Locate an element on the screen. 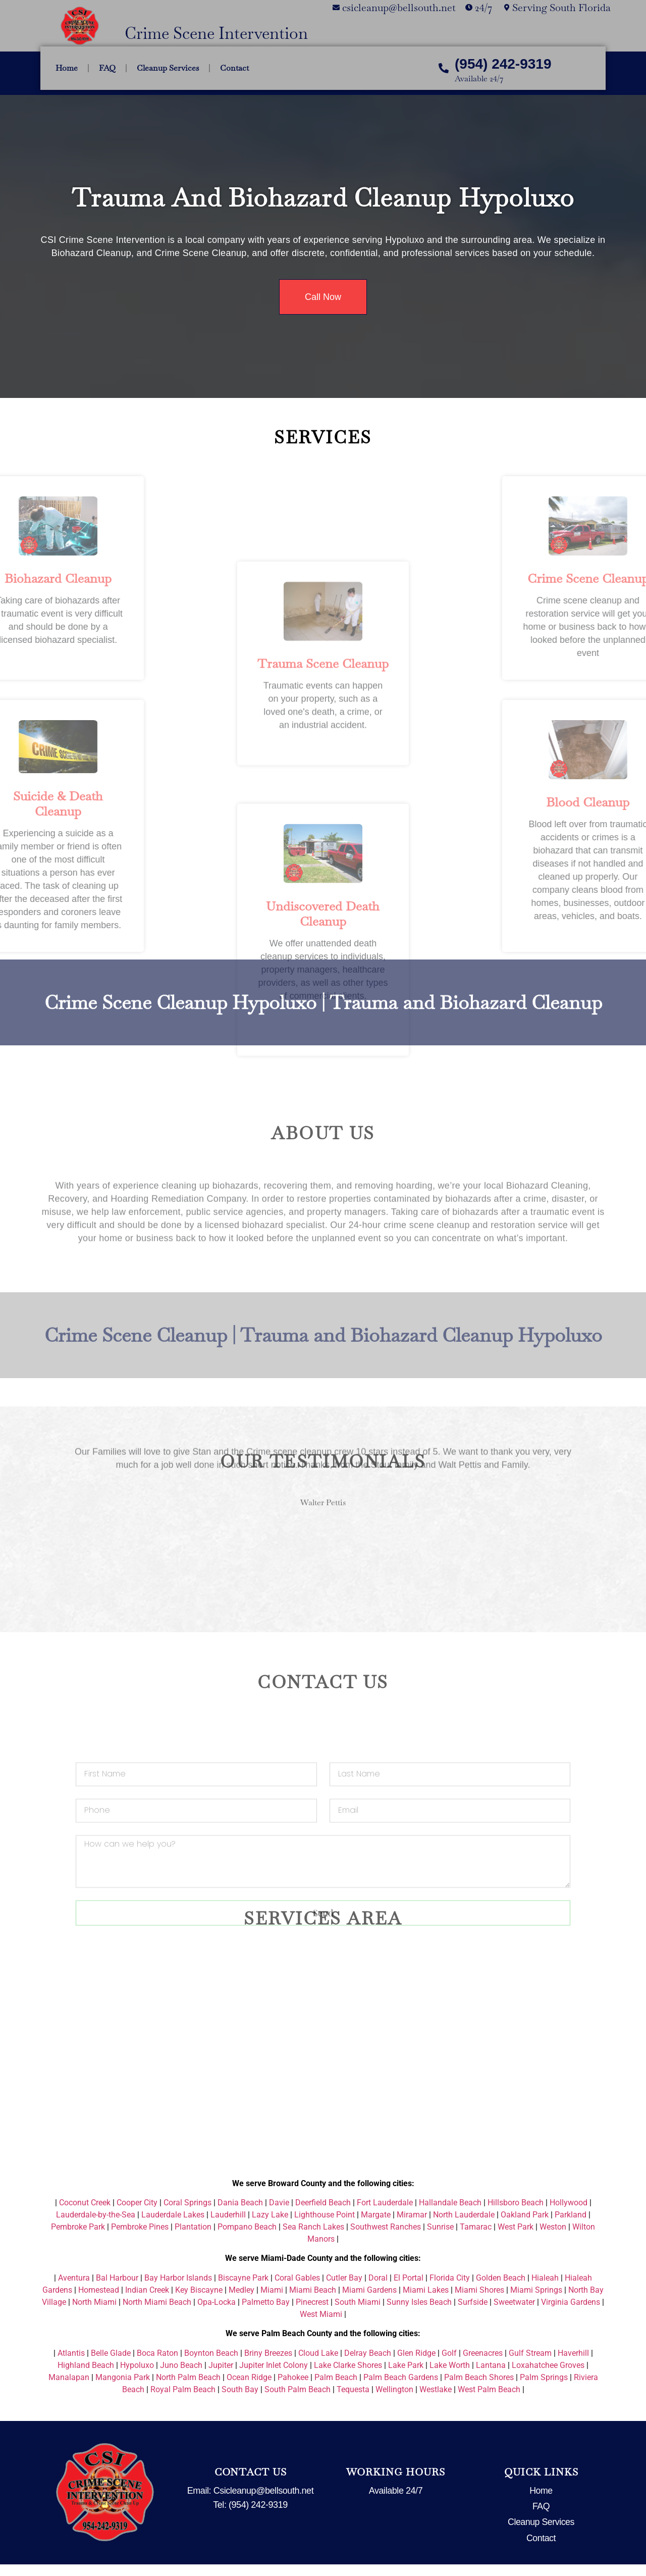 Image resolution: width=646 pixels, height=2576 pixels. Coral Springs is located at coordinates (187, 2202).